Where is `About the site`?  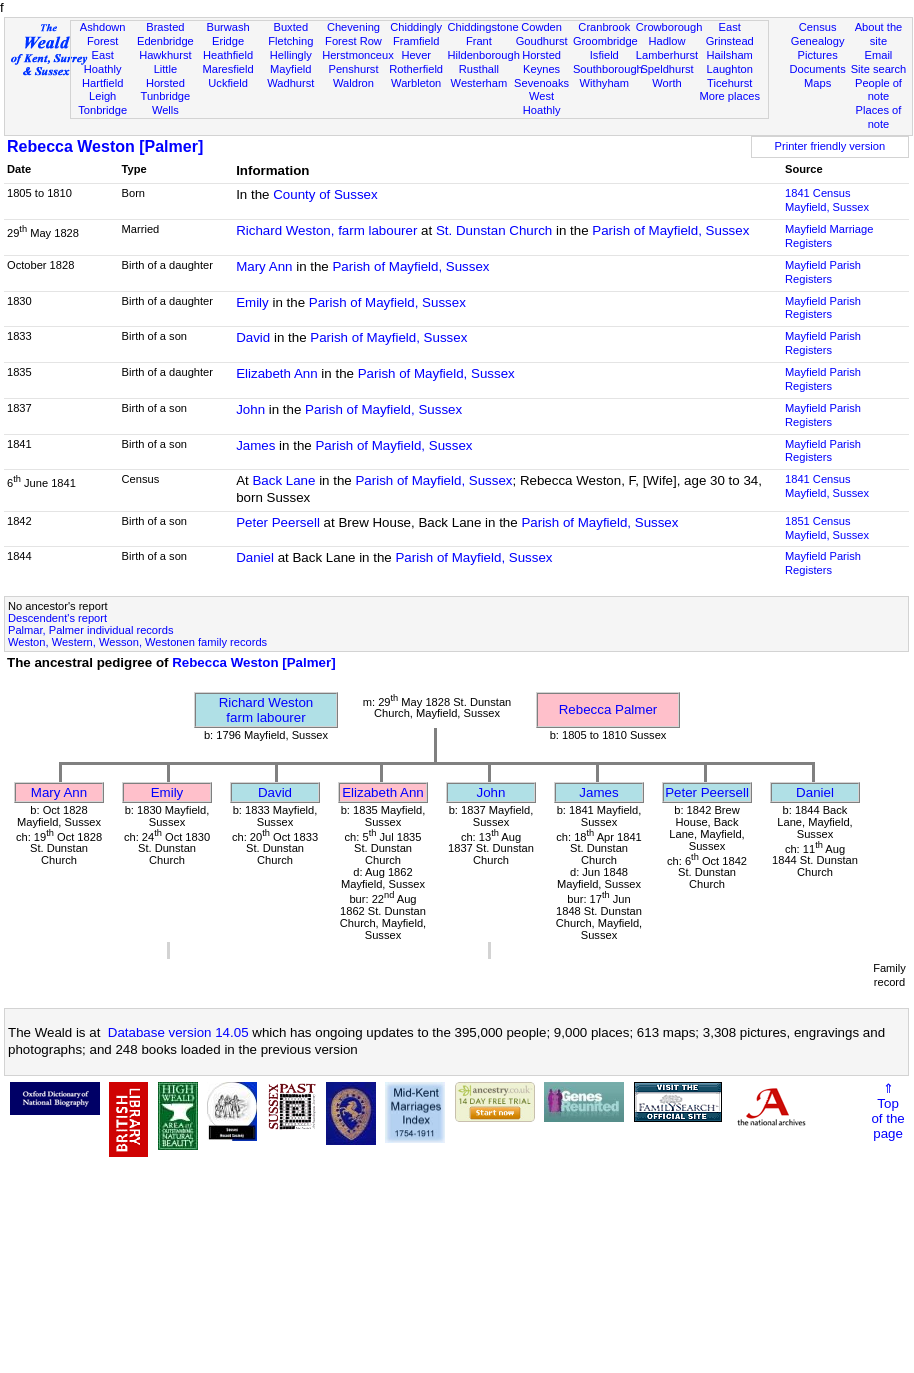
About the site is located at coordinates (879, 34).